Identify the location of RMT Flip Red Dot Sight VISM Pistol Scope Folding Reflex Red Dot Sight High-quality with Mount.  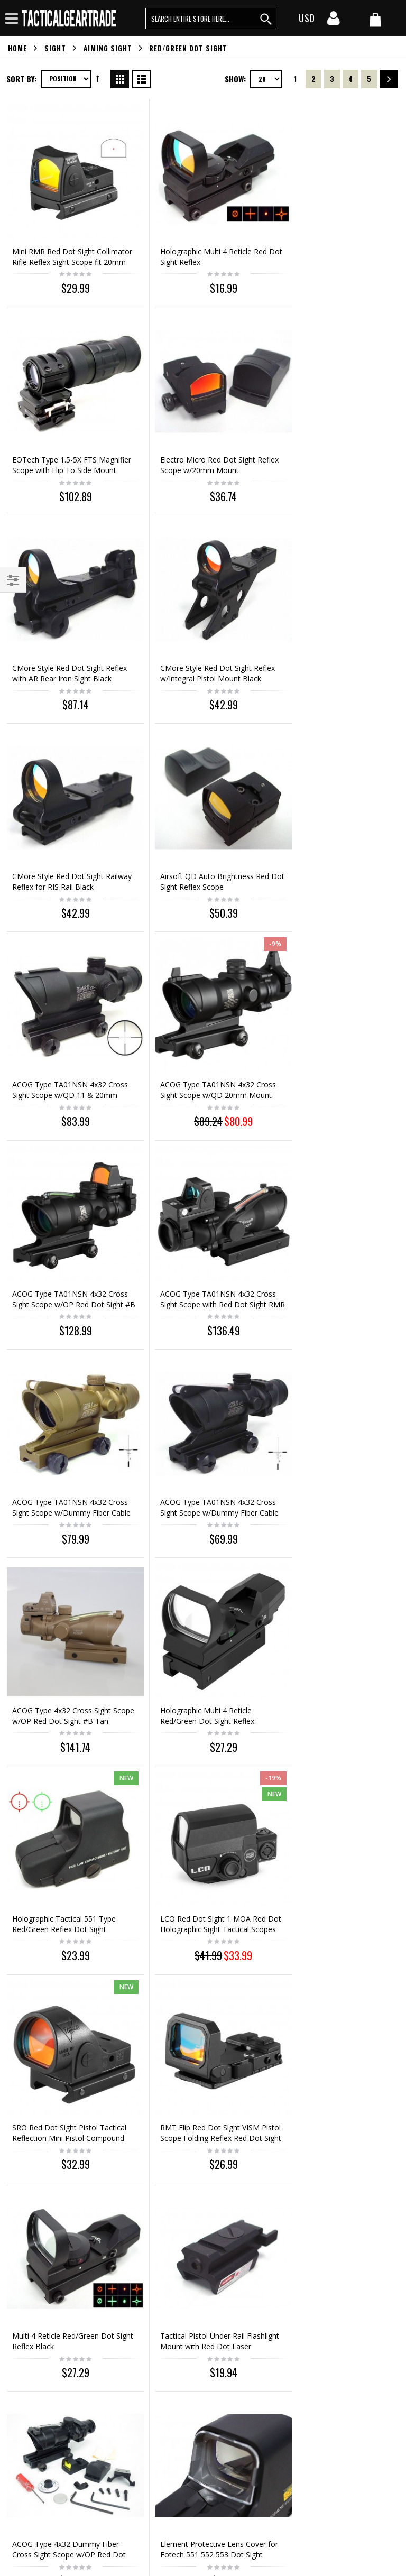
(200, 1420).